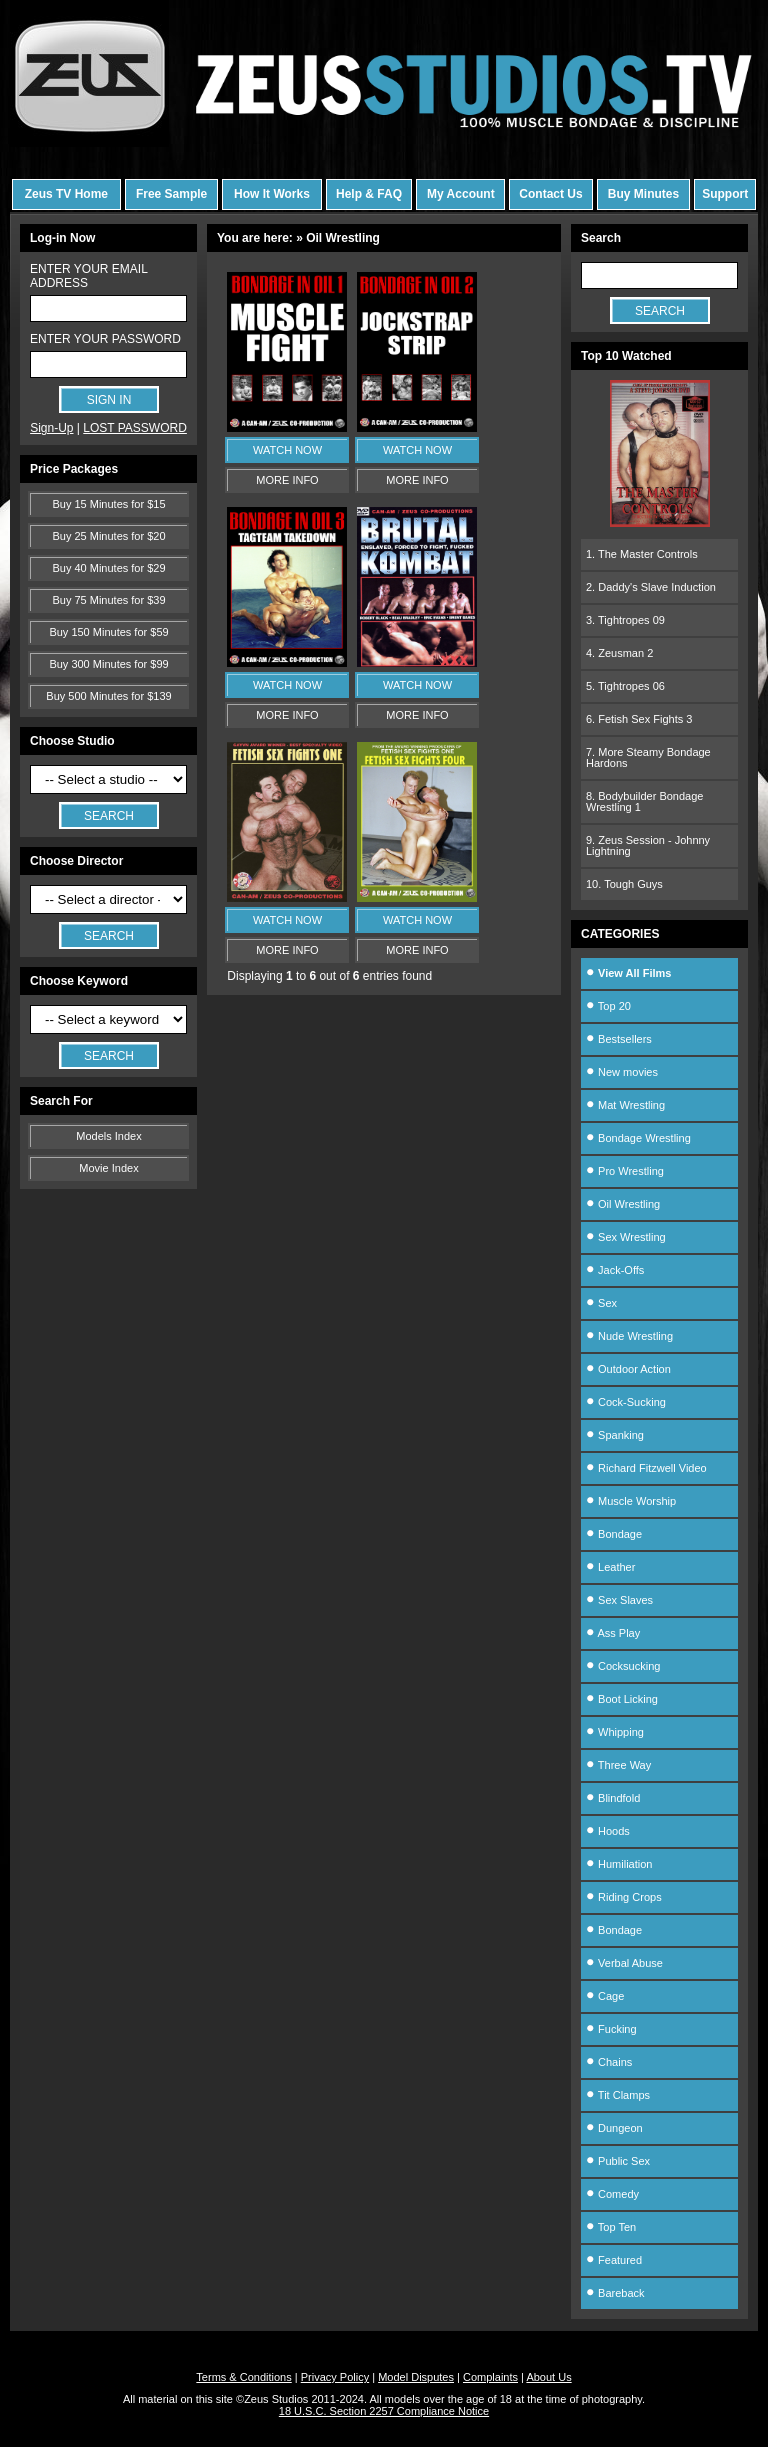  What do you see at coordinates (608, 1831) in the screenshot?
I see `Hoods` at bounding box center [608, 1831].